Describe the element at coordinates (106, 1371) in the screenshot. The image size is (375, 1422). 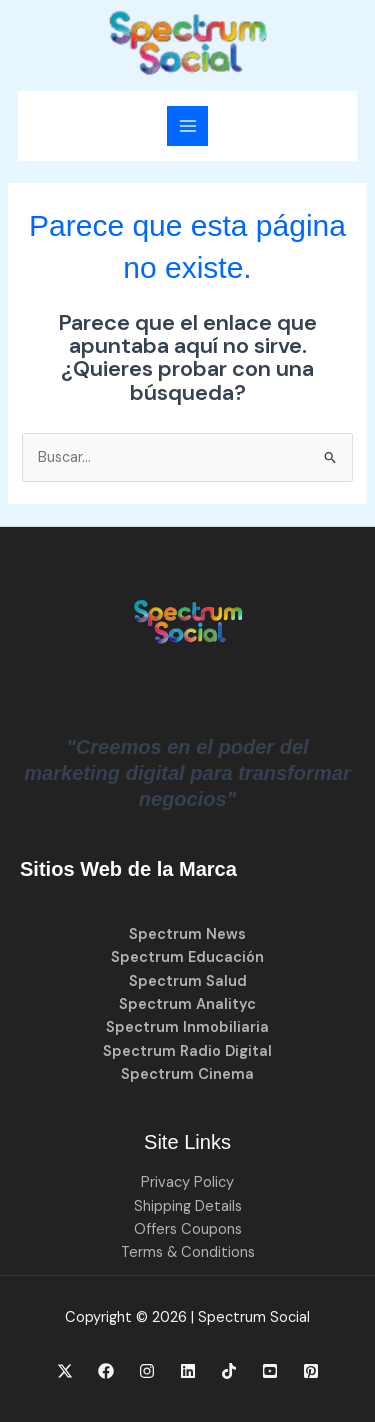
I see `[Facebook]` at that location.